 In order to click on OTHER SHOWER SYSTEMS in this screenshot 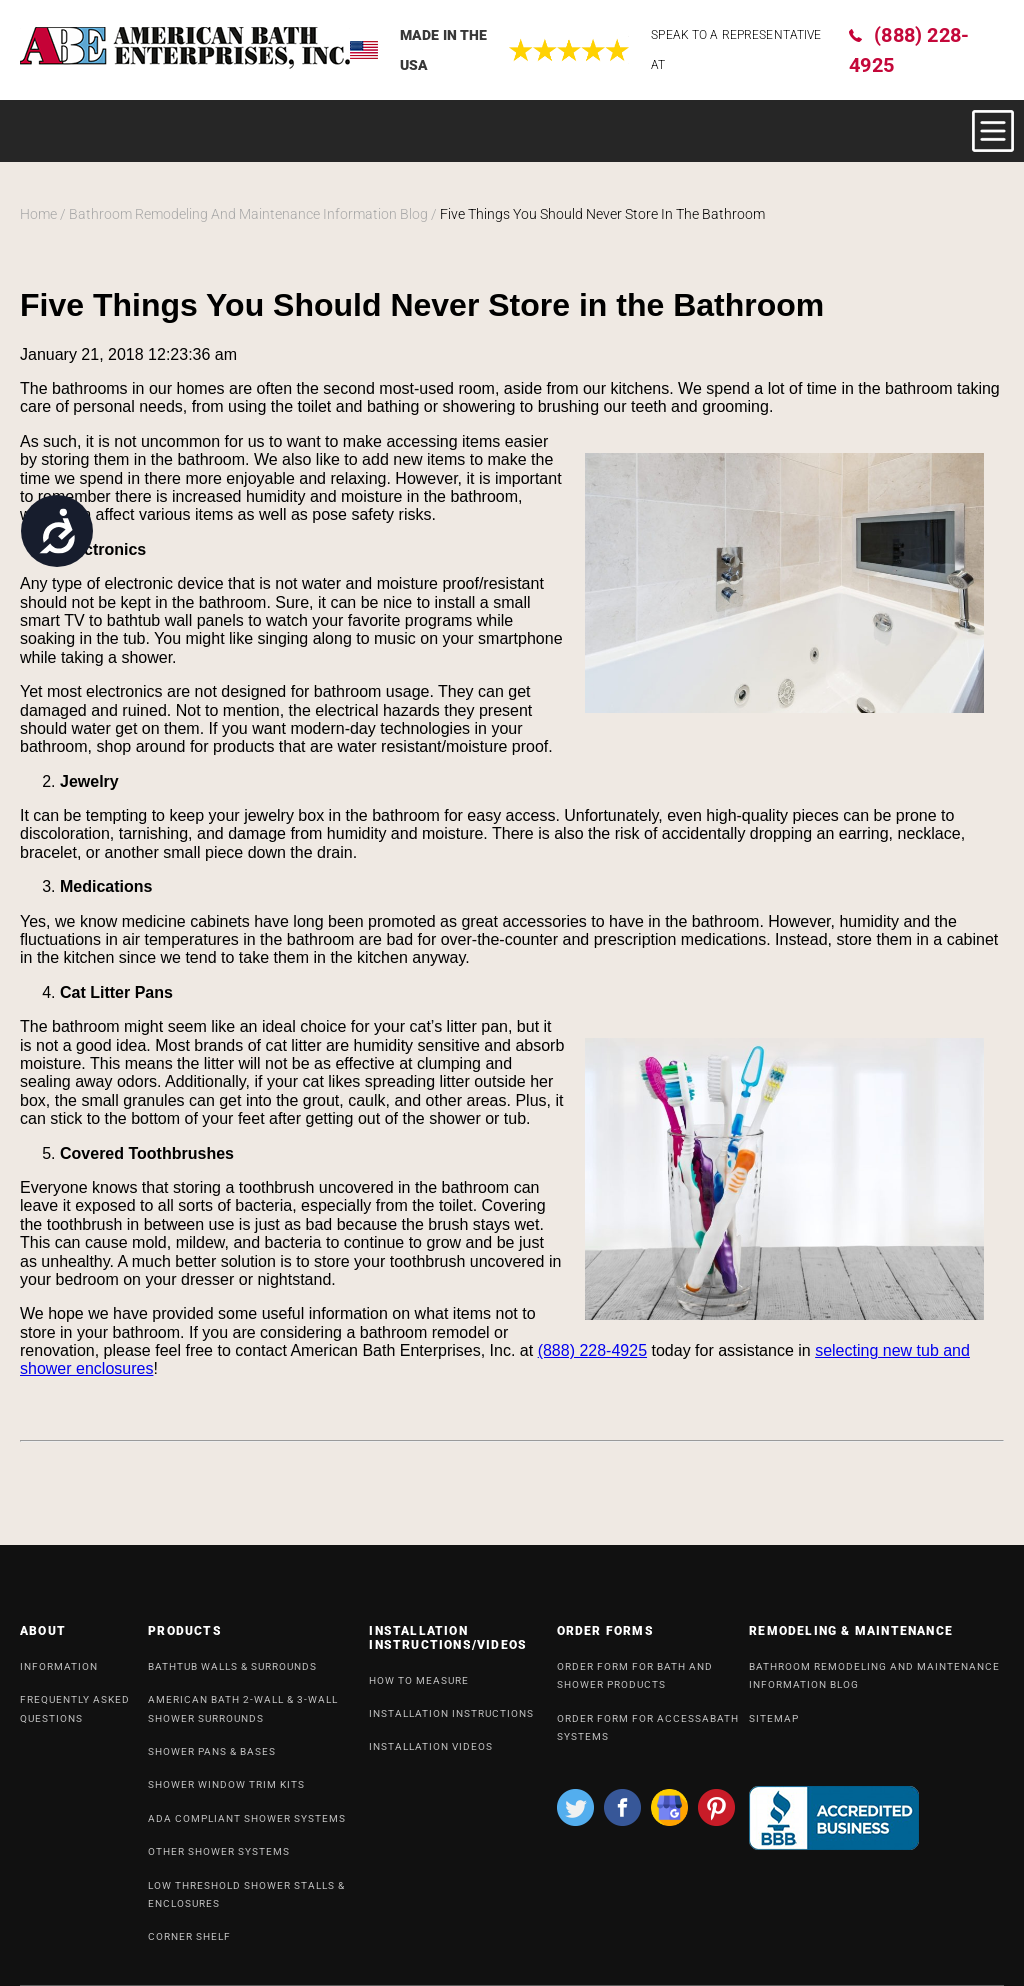, I will do `click(219, 1859)`.